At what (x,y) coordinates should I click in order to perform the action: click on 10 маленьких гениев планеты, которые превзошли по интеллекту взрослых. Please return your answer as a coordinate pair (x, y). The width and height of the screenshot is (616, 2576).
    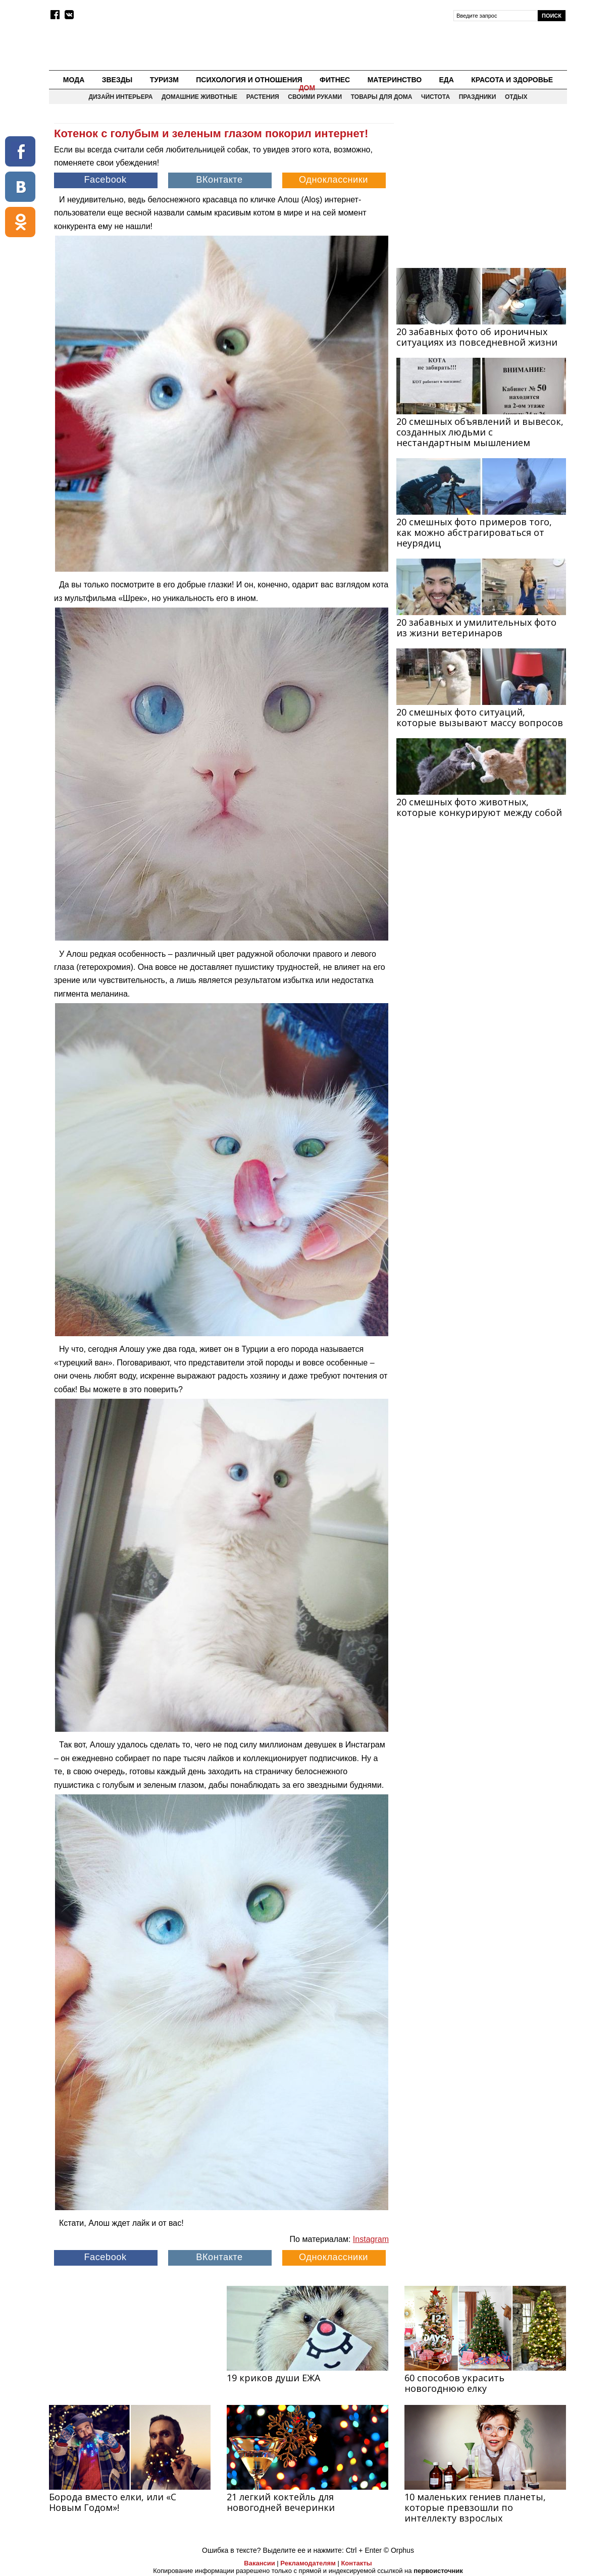
    Looking at the image, I should click on (475, 2507).